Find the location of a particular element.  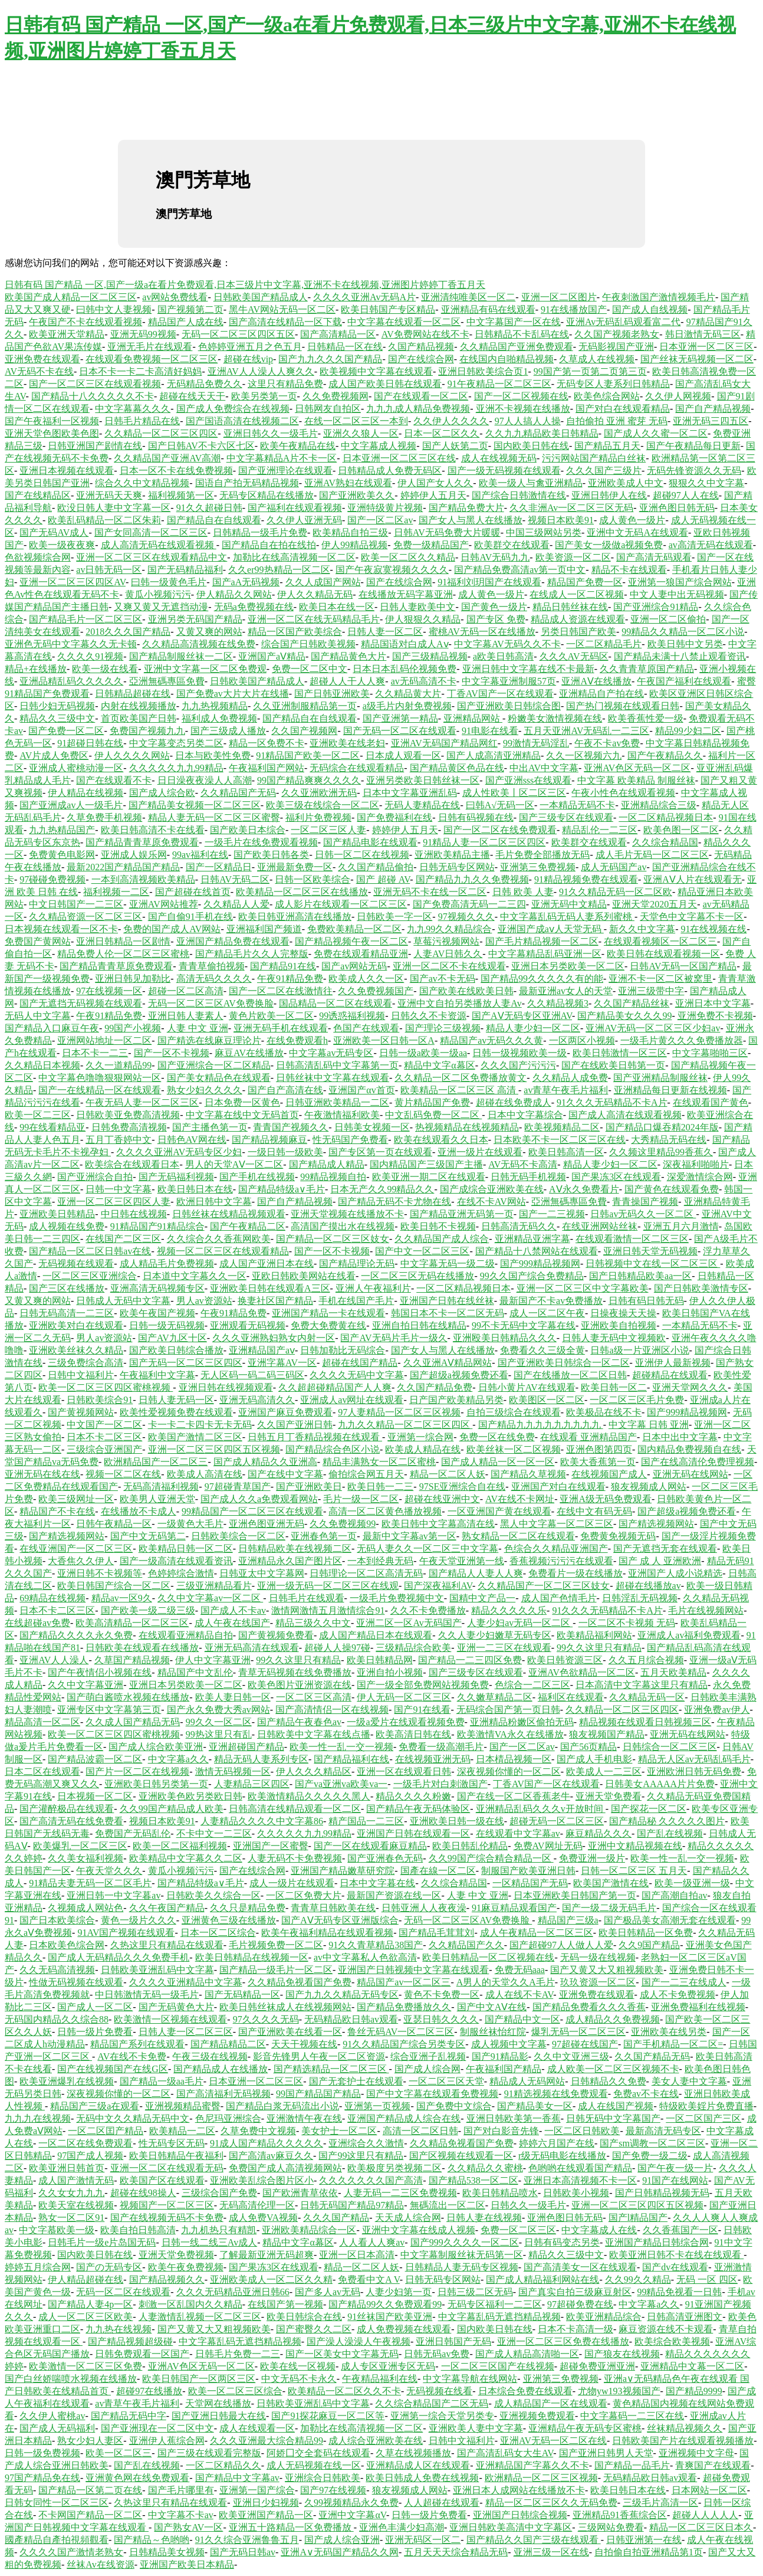

中日韩在线视频 is located at coordinates (134, 1214).